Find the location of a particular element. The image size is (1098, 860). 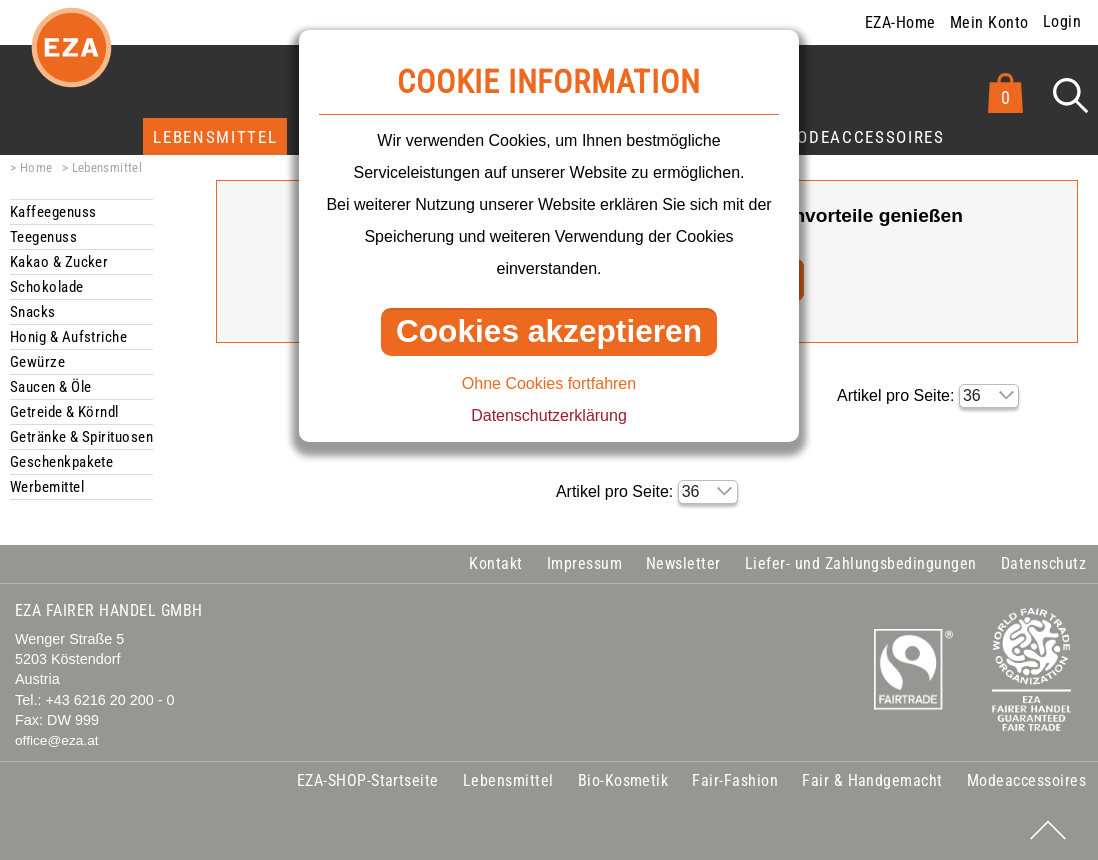

Mein Konto is located at coordinates (989, 22).